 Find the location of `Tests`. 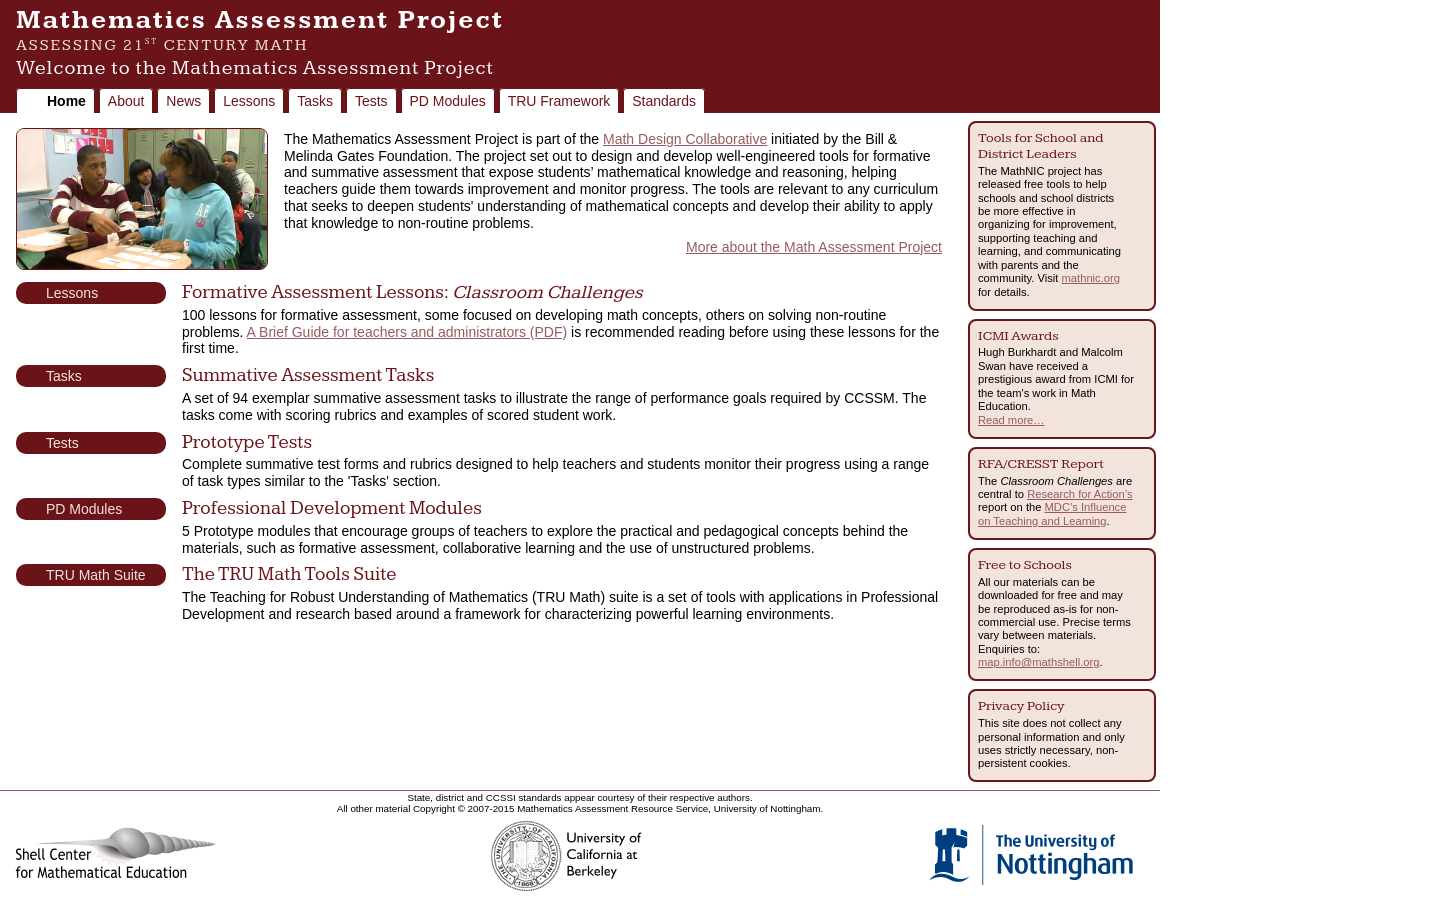

Tests is located at coordinates (371, 101).